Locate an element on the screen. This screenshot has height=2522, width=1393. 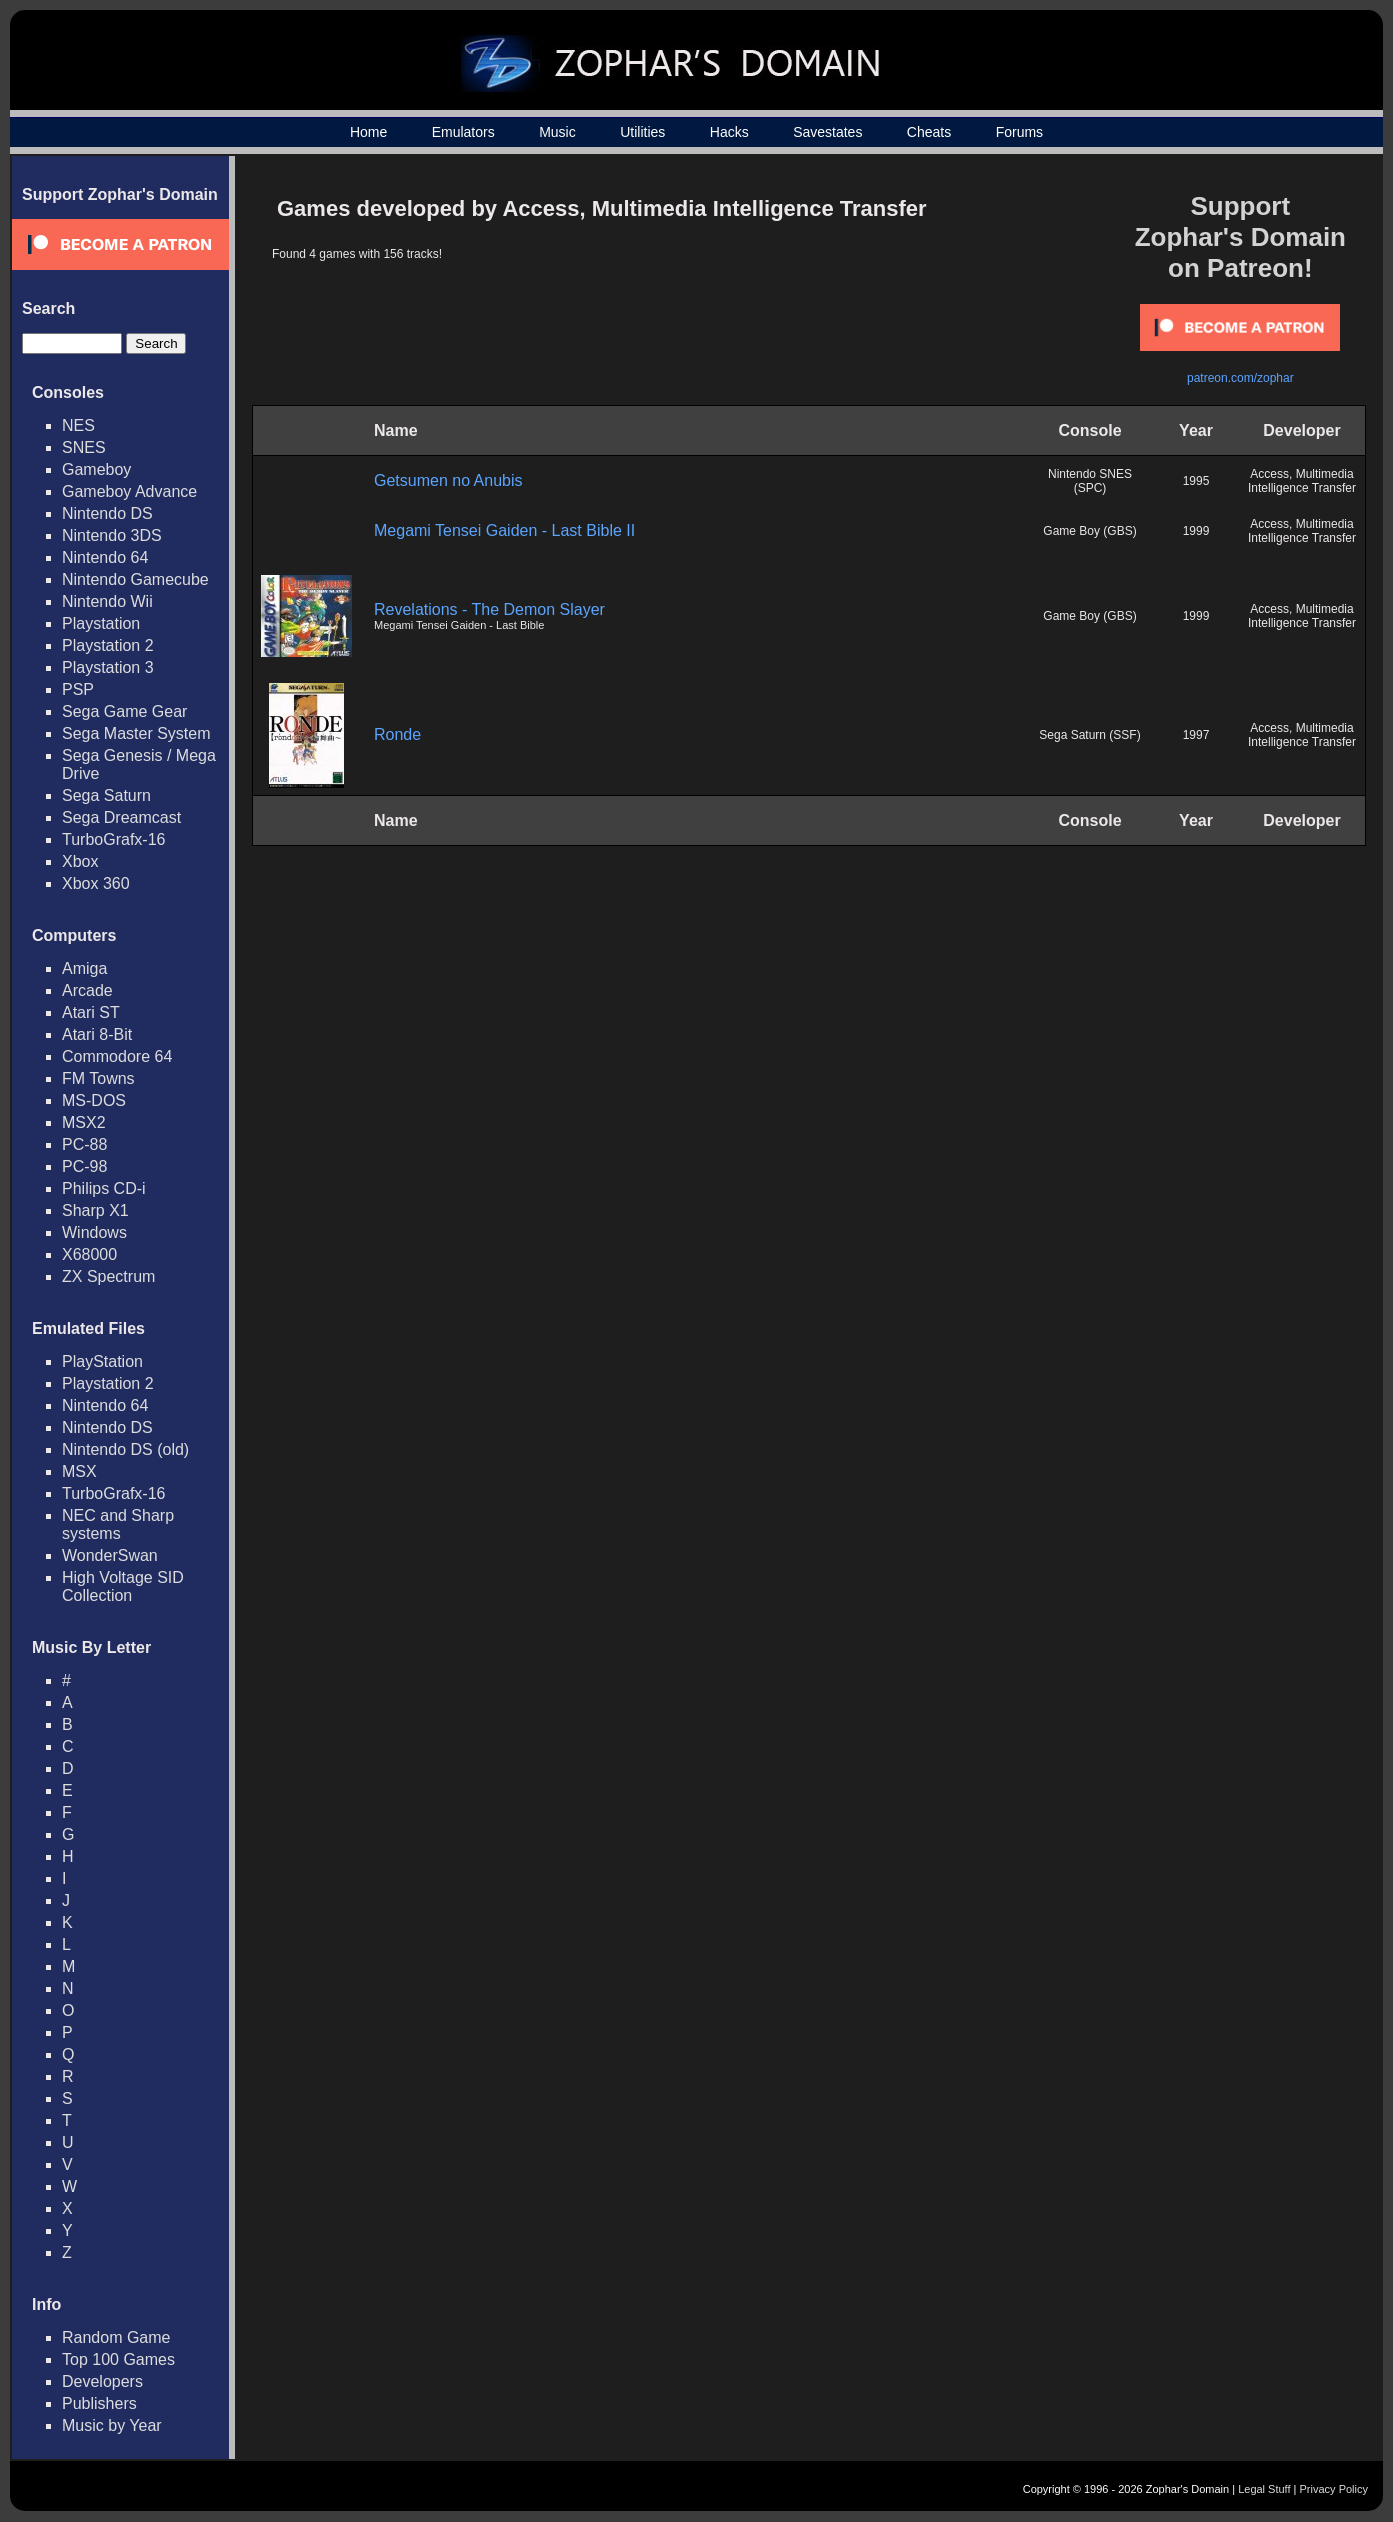
Developers is located at coordinates (102, 2381).